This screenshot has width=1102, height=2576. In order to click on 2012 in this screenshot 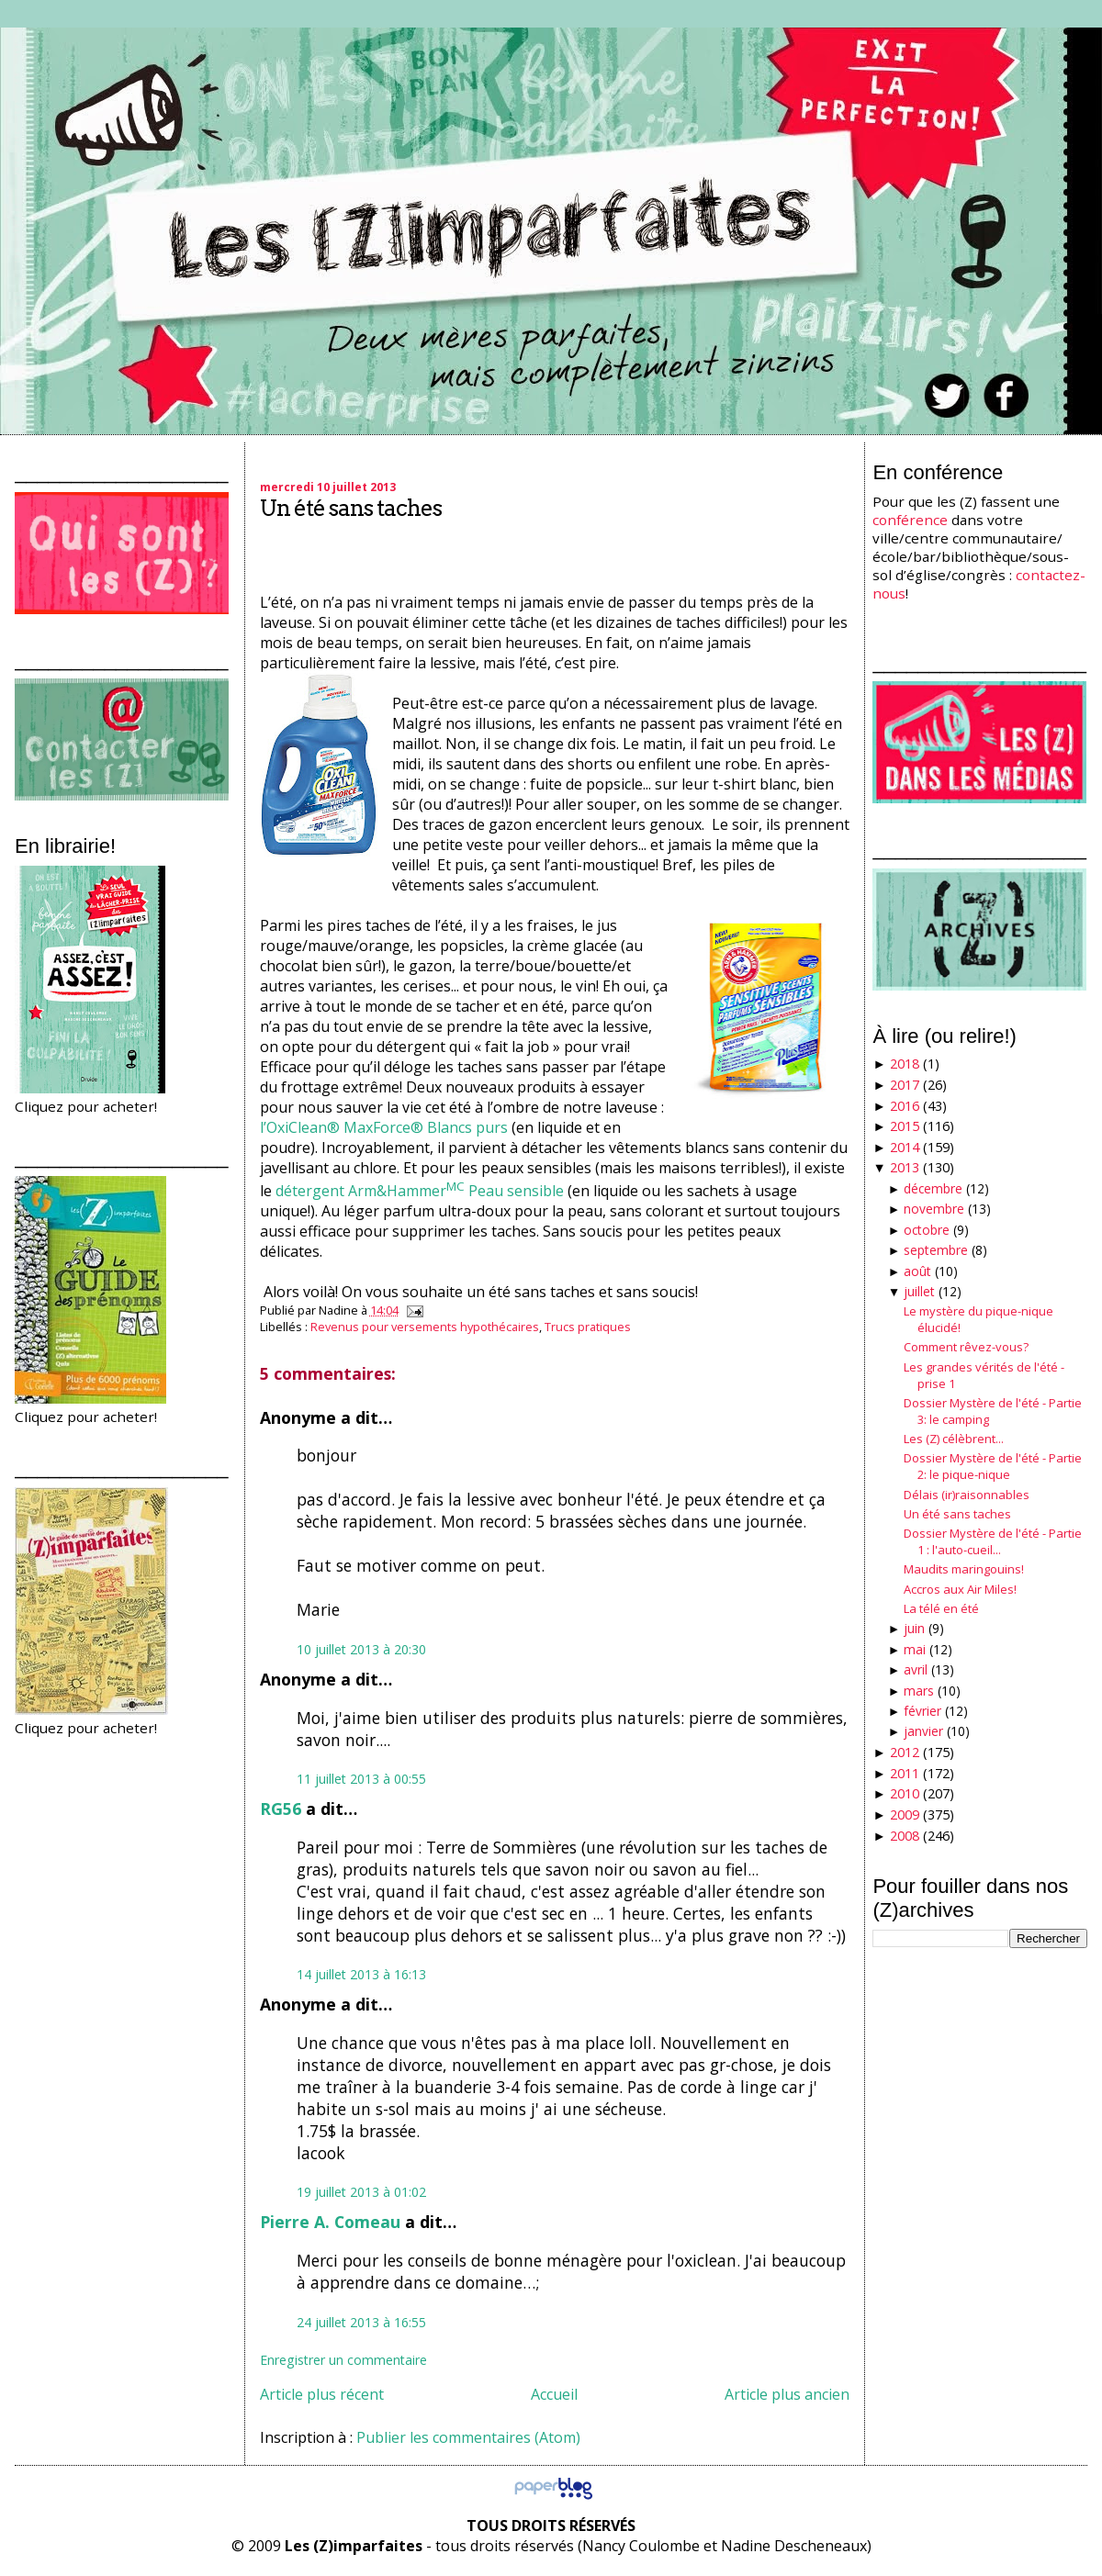, I will do `click(904, 1752)`.